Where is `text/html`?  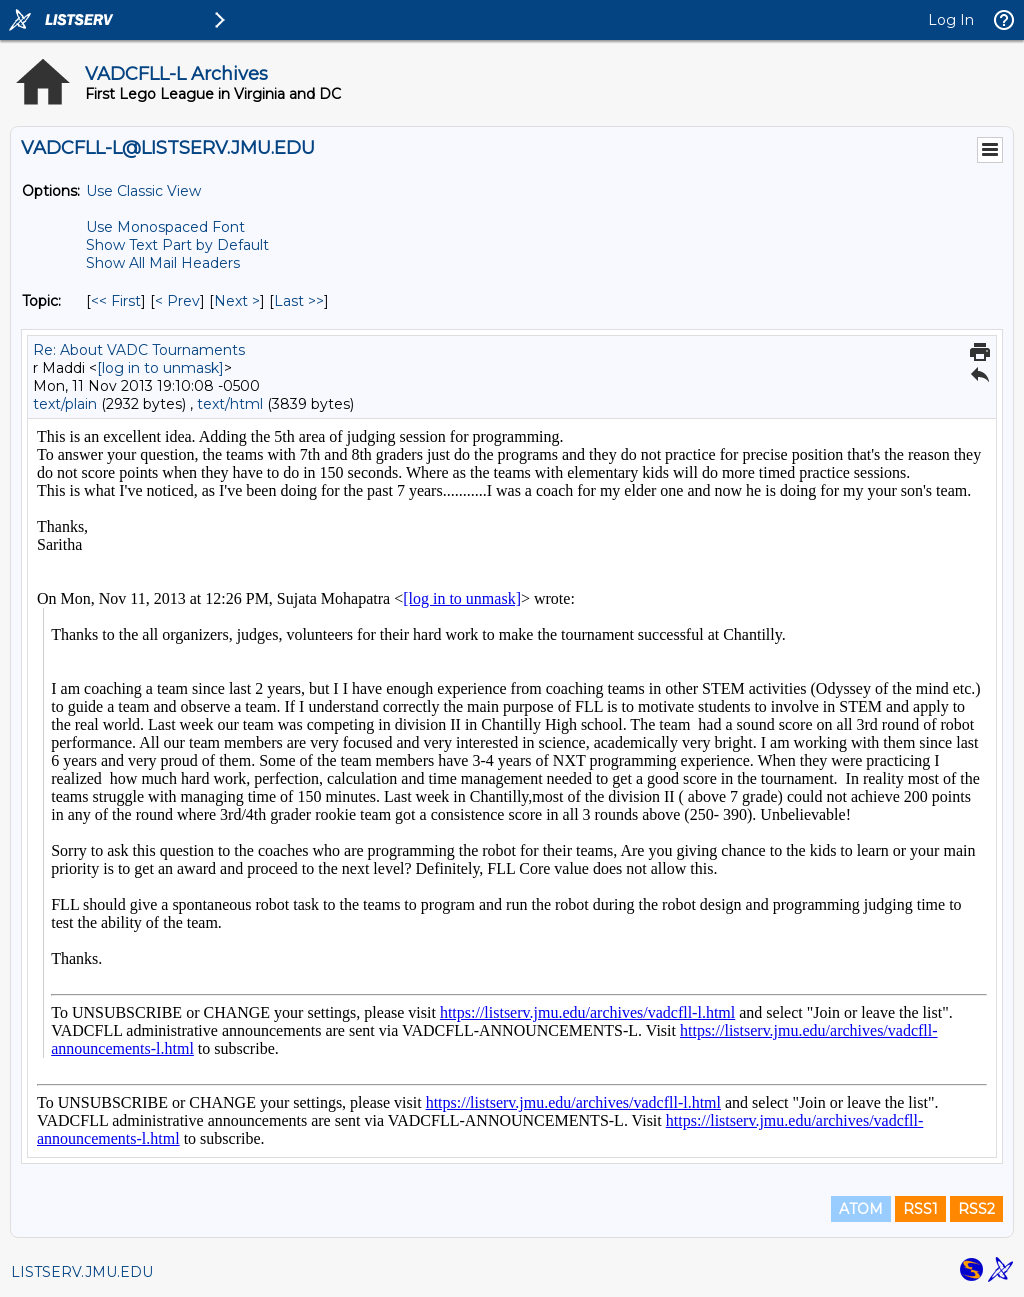 text/html is located at coordinates (230, 404).